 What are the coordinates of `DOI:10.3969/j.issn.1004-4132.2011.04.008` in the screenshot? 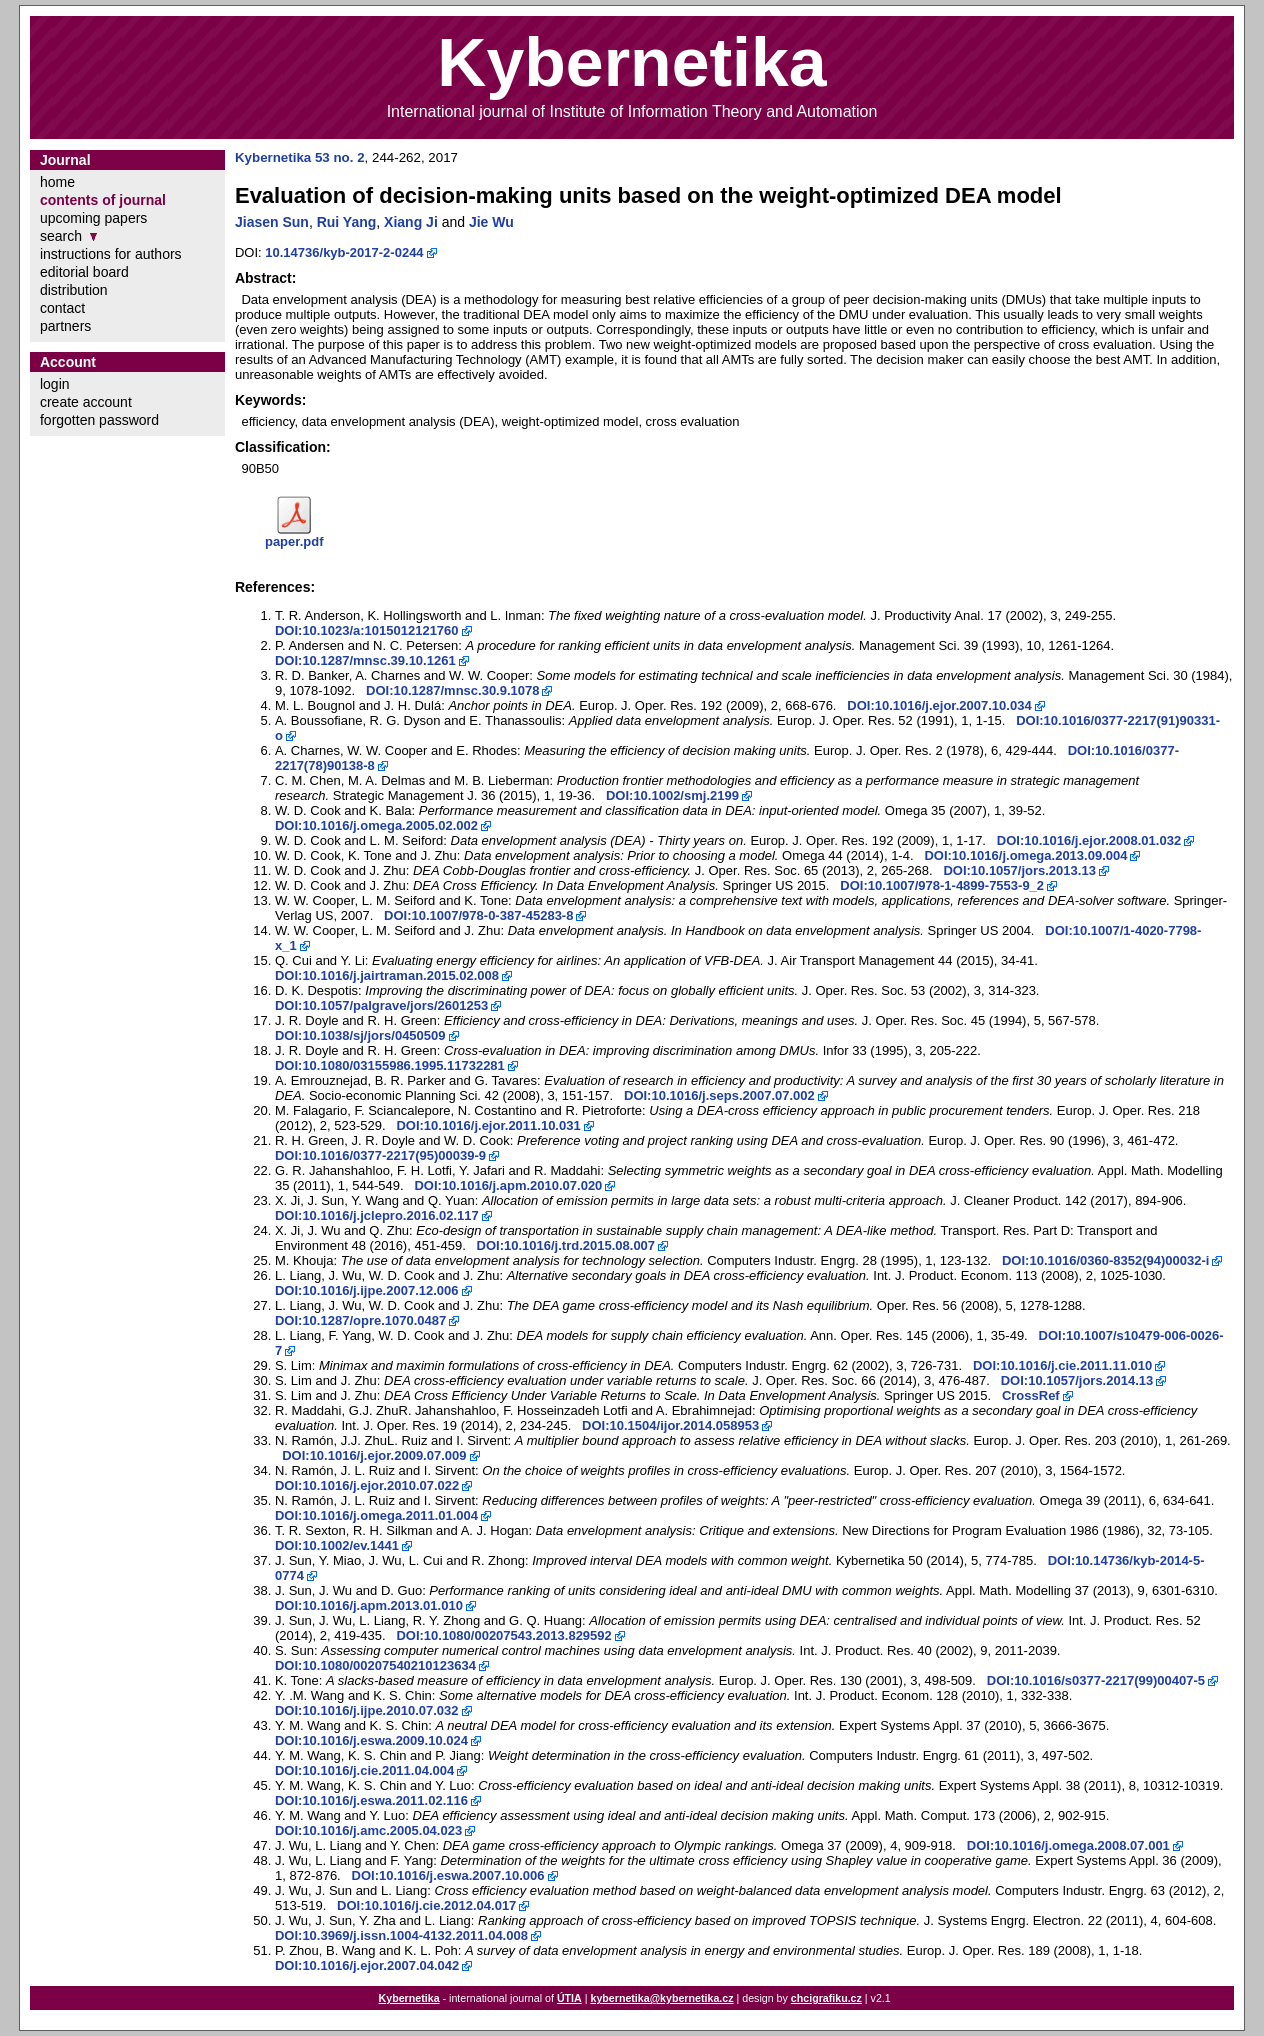 It's located at (401, 1935).